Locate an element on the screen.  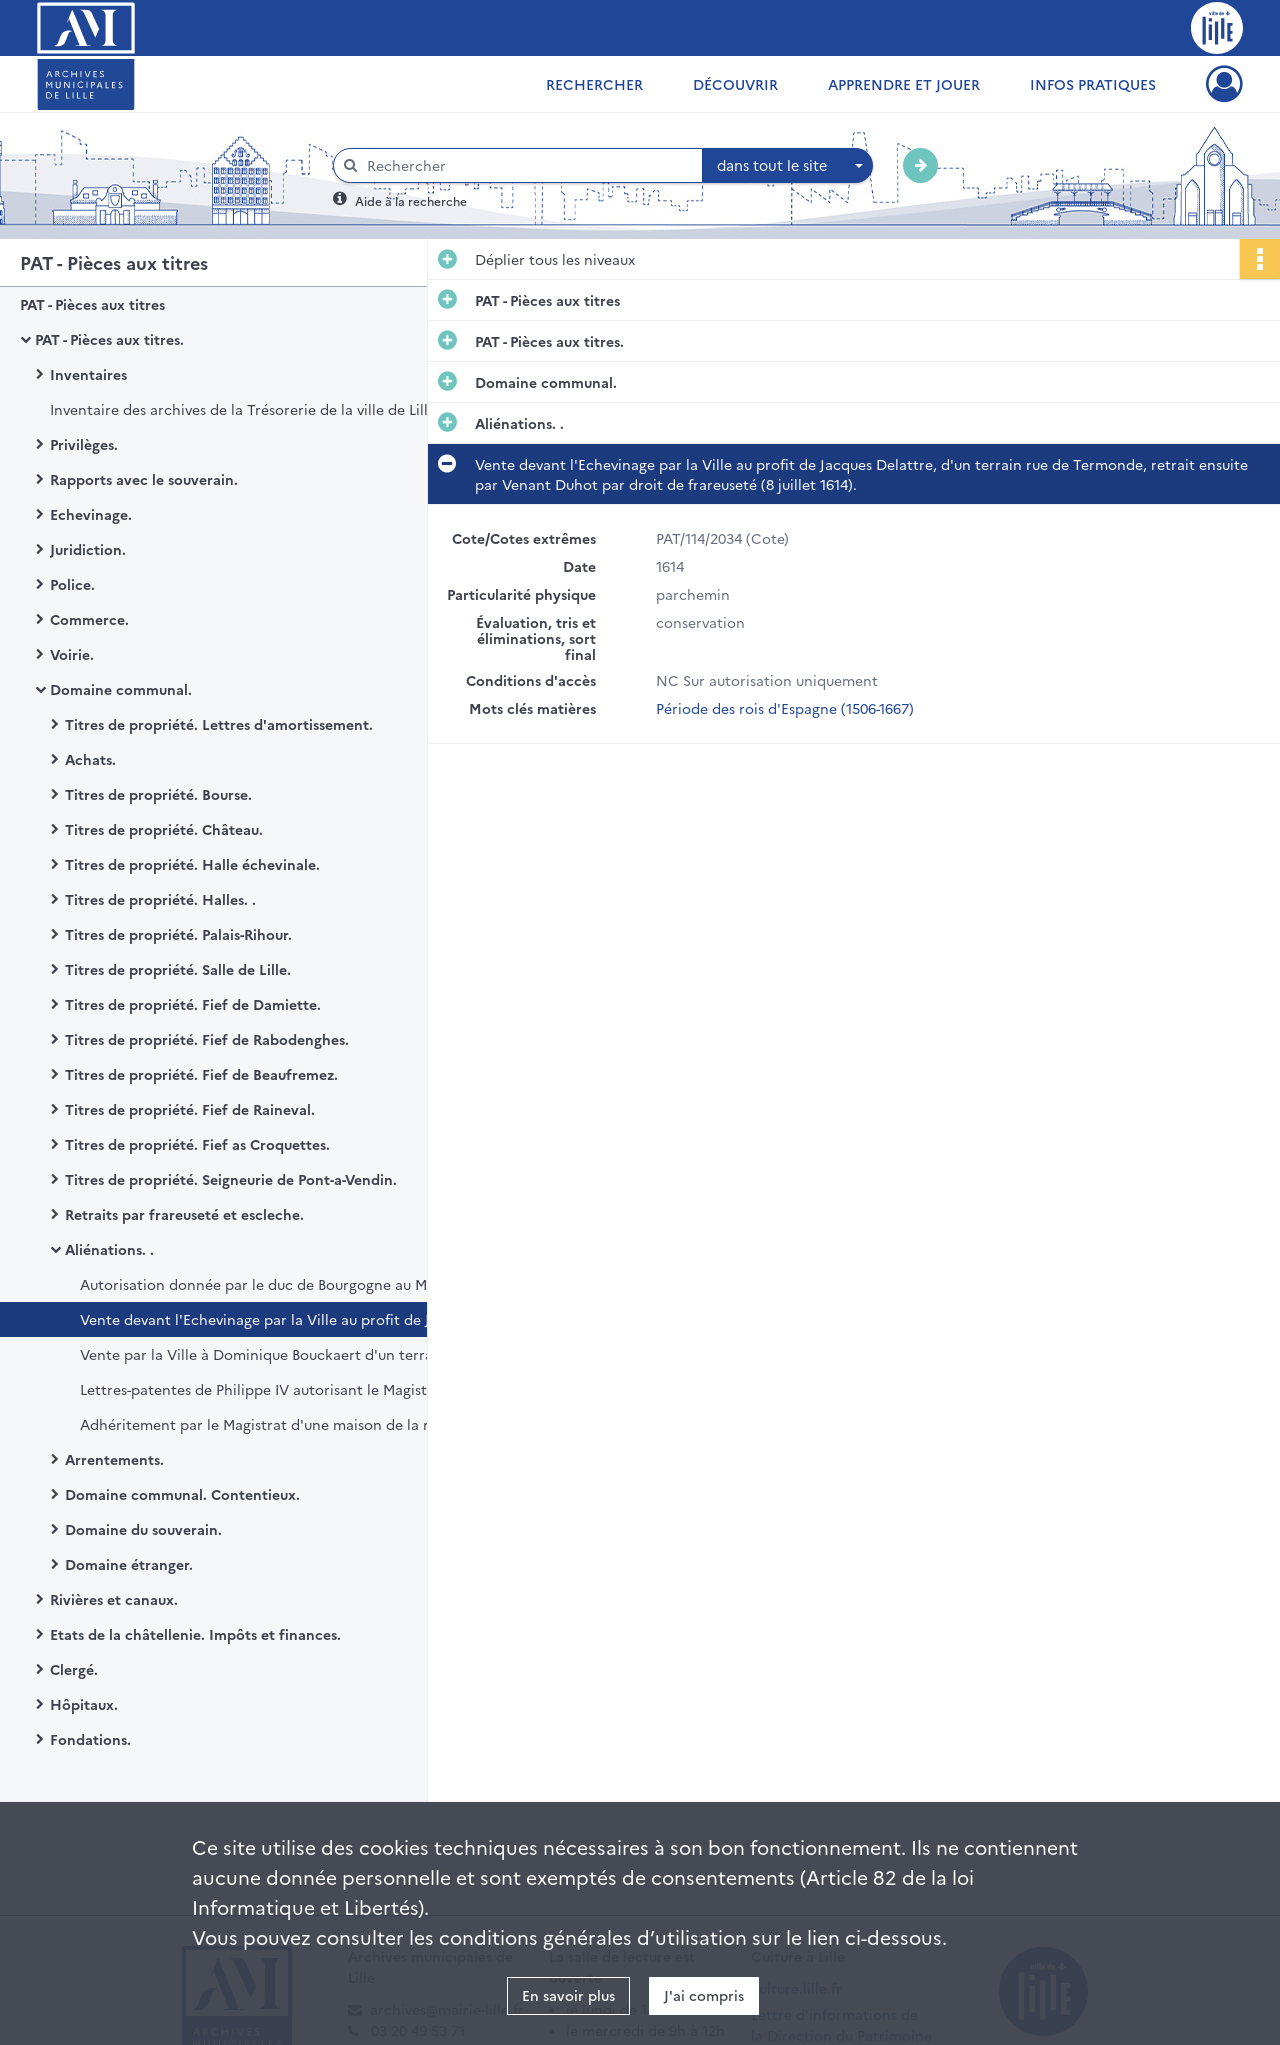
Achats. is located at coordinates (90, 759).